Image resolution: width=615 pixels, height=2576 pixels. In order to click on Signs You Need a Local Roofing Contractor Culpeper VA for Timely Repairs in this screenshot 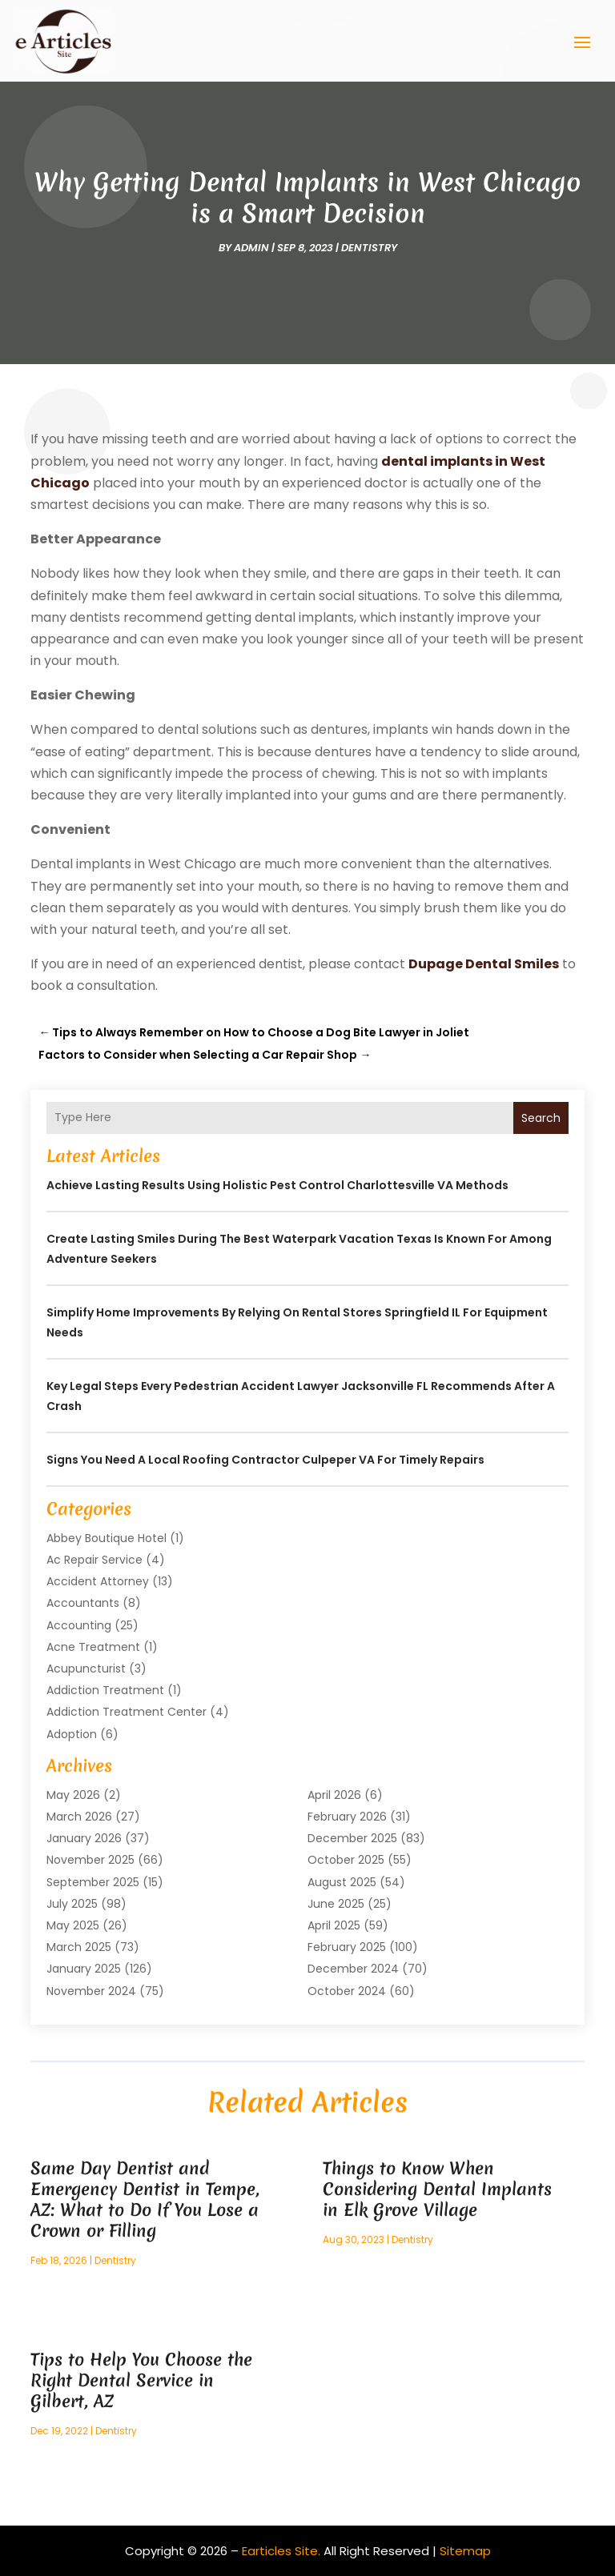, I will do `click(265, 1460)`.